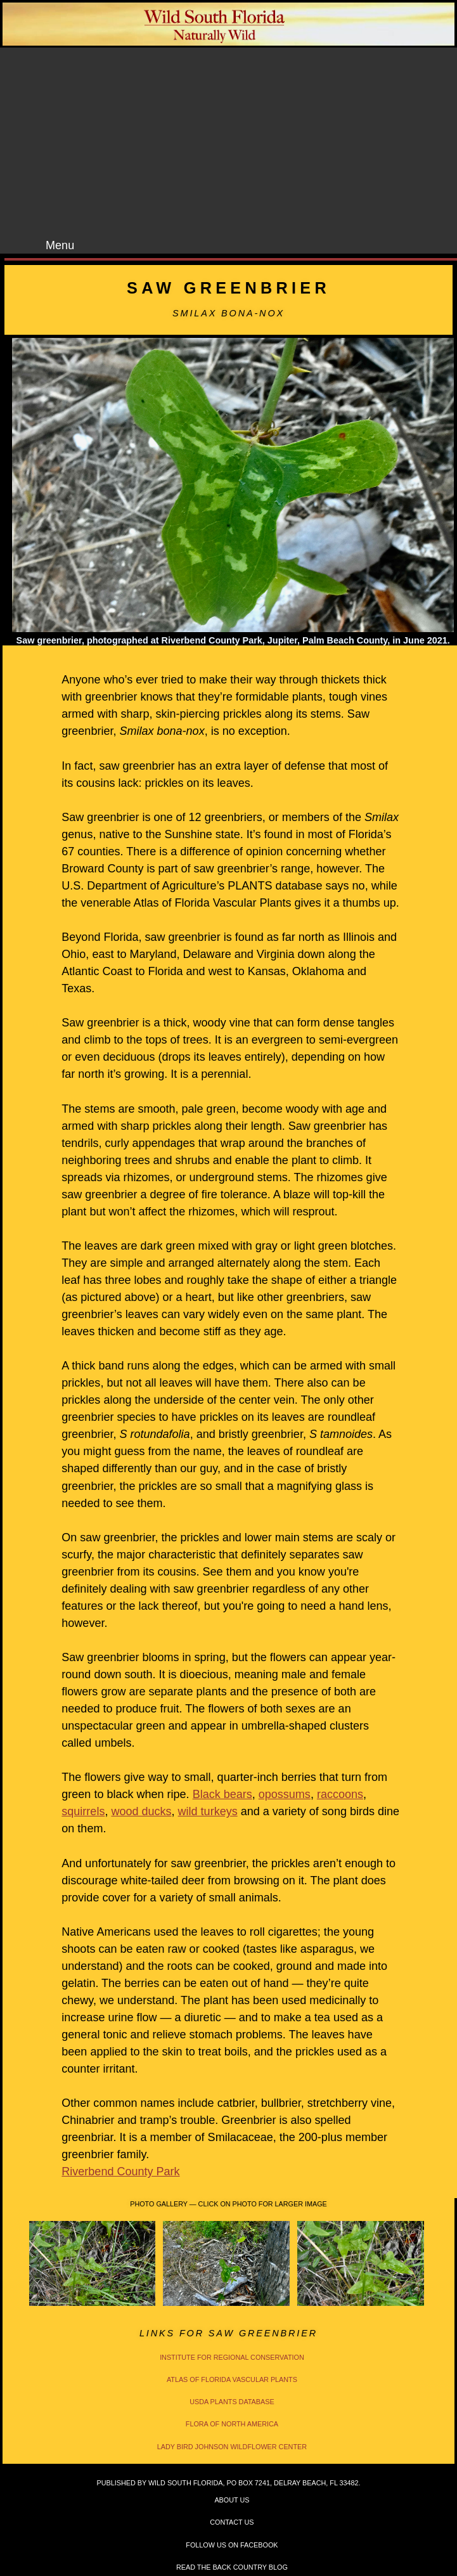 This screenshot has height=2576, width=457. I want to click on Flora of North America, so click(232, 2424).